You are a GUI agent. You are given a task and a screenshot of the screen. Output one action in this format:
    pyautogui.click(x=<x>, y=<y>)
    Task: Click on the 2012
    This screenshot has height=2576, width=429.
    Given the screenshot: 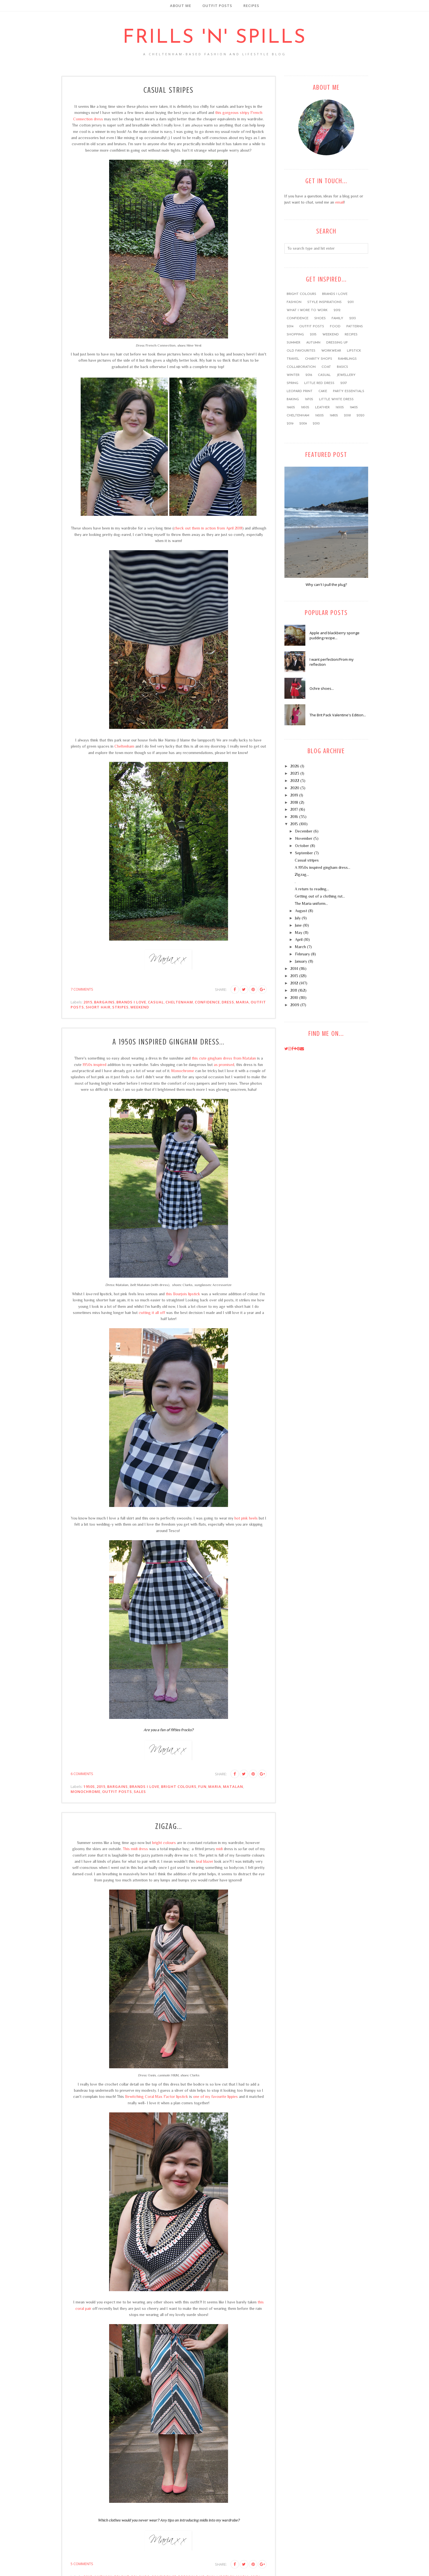 What is the action you would take?
    pyautogui.click(x=337, y=310)
    